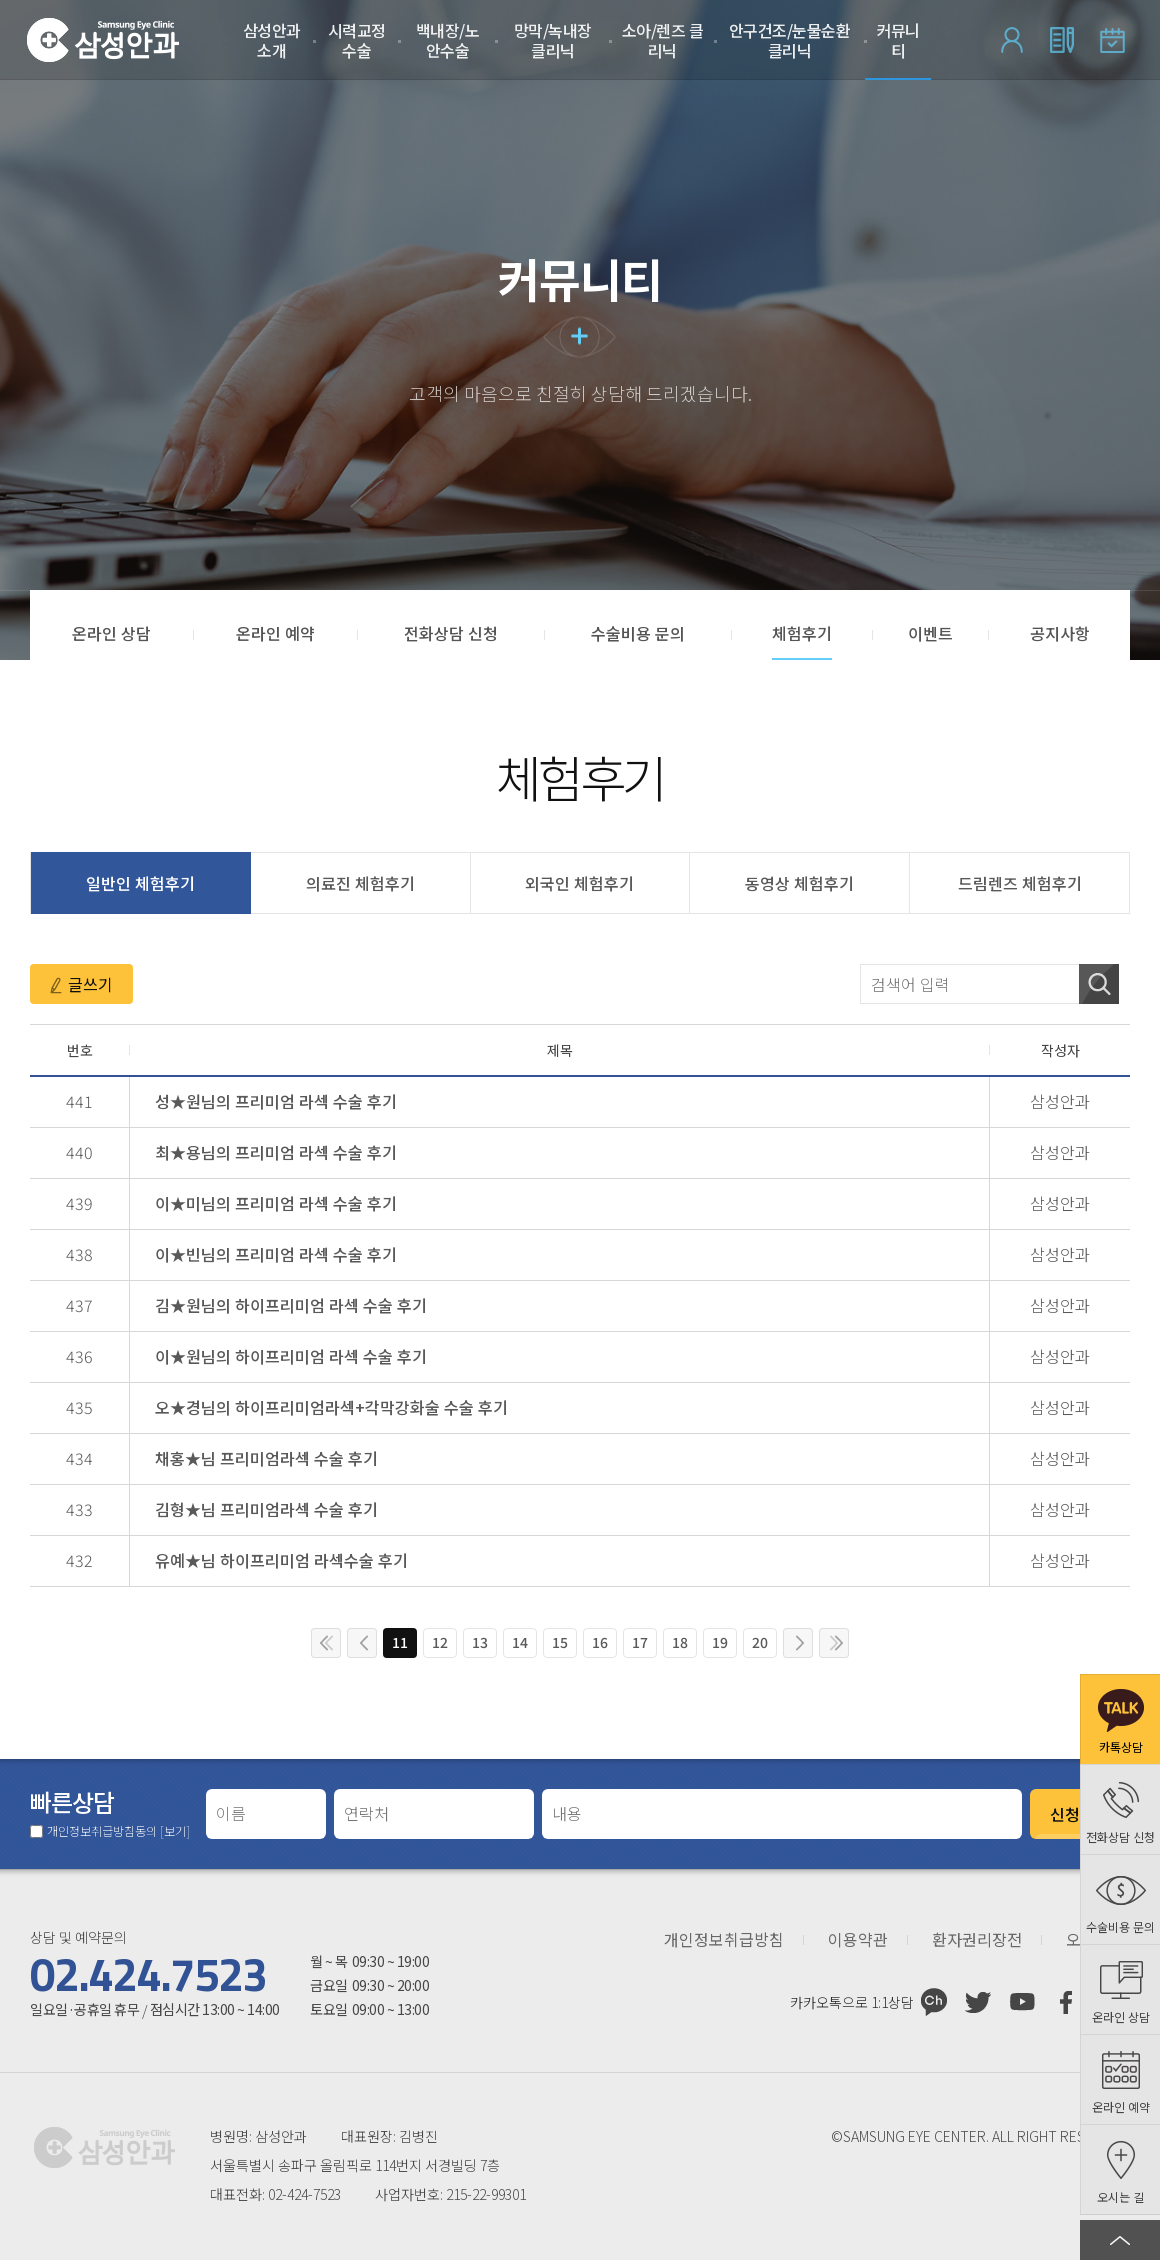 The height and width of the screenshot is (2260, 1160). Describe the element at coordinates (175, 1830) in the screenshot. I see `[보기]` at that location.